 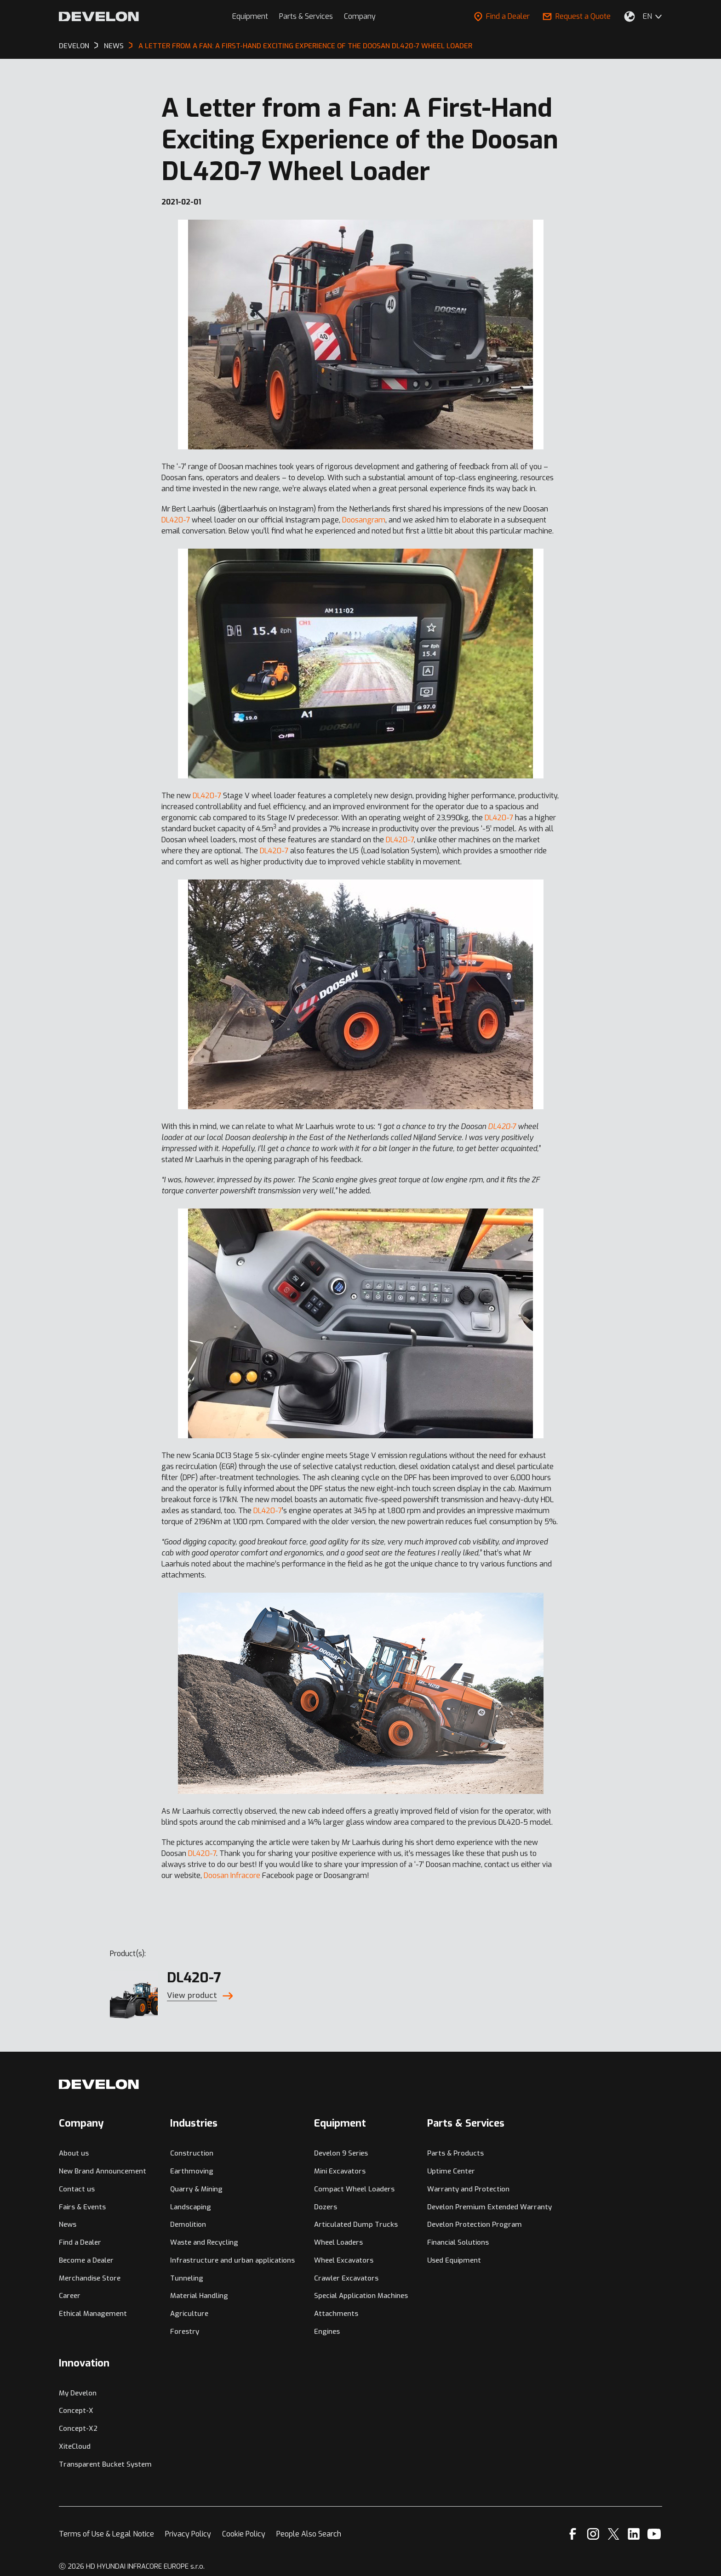 I want to click on Develon Protection Program, so click(x=474, y=2224).